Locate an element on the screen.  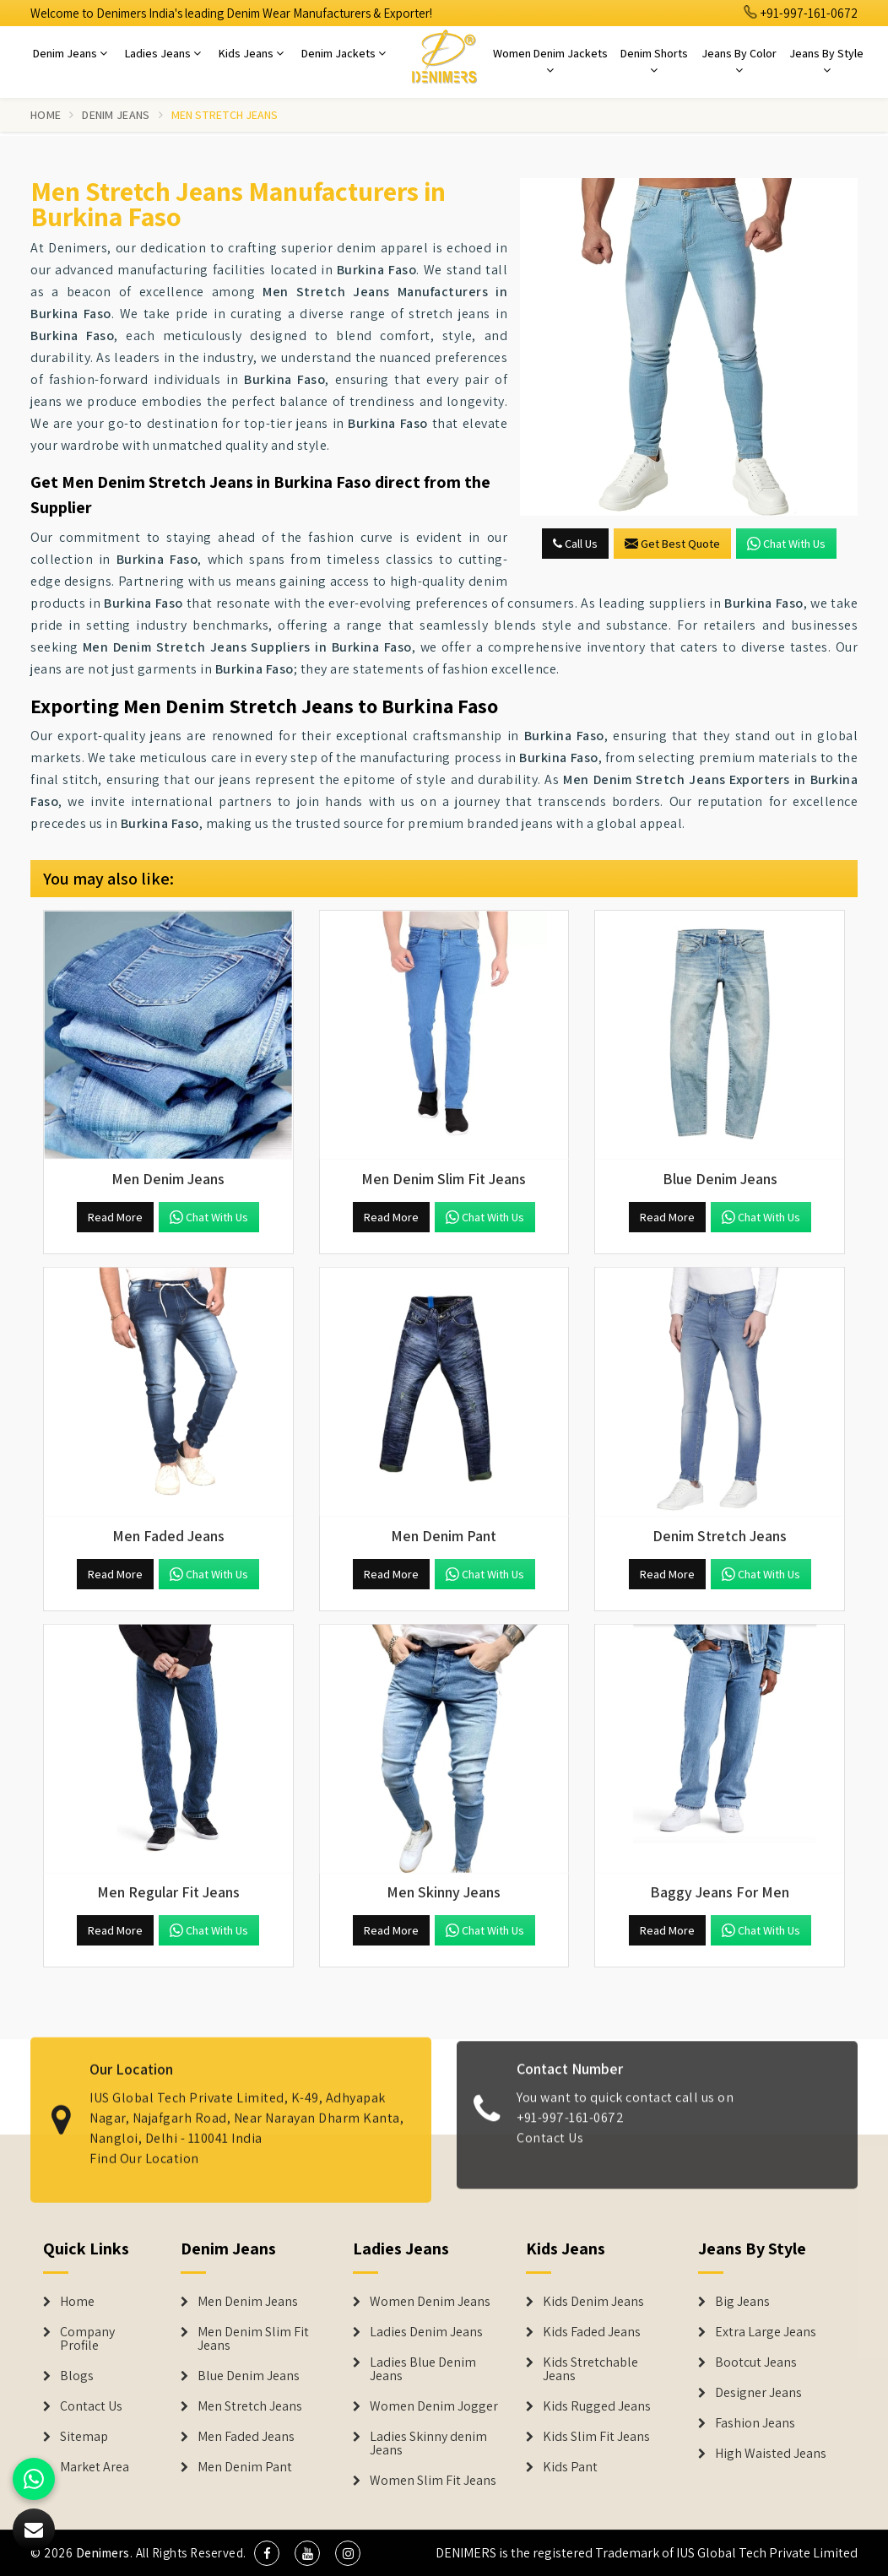
Kids Slim Fit Jeans is located at coordinates (596, 2436).